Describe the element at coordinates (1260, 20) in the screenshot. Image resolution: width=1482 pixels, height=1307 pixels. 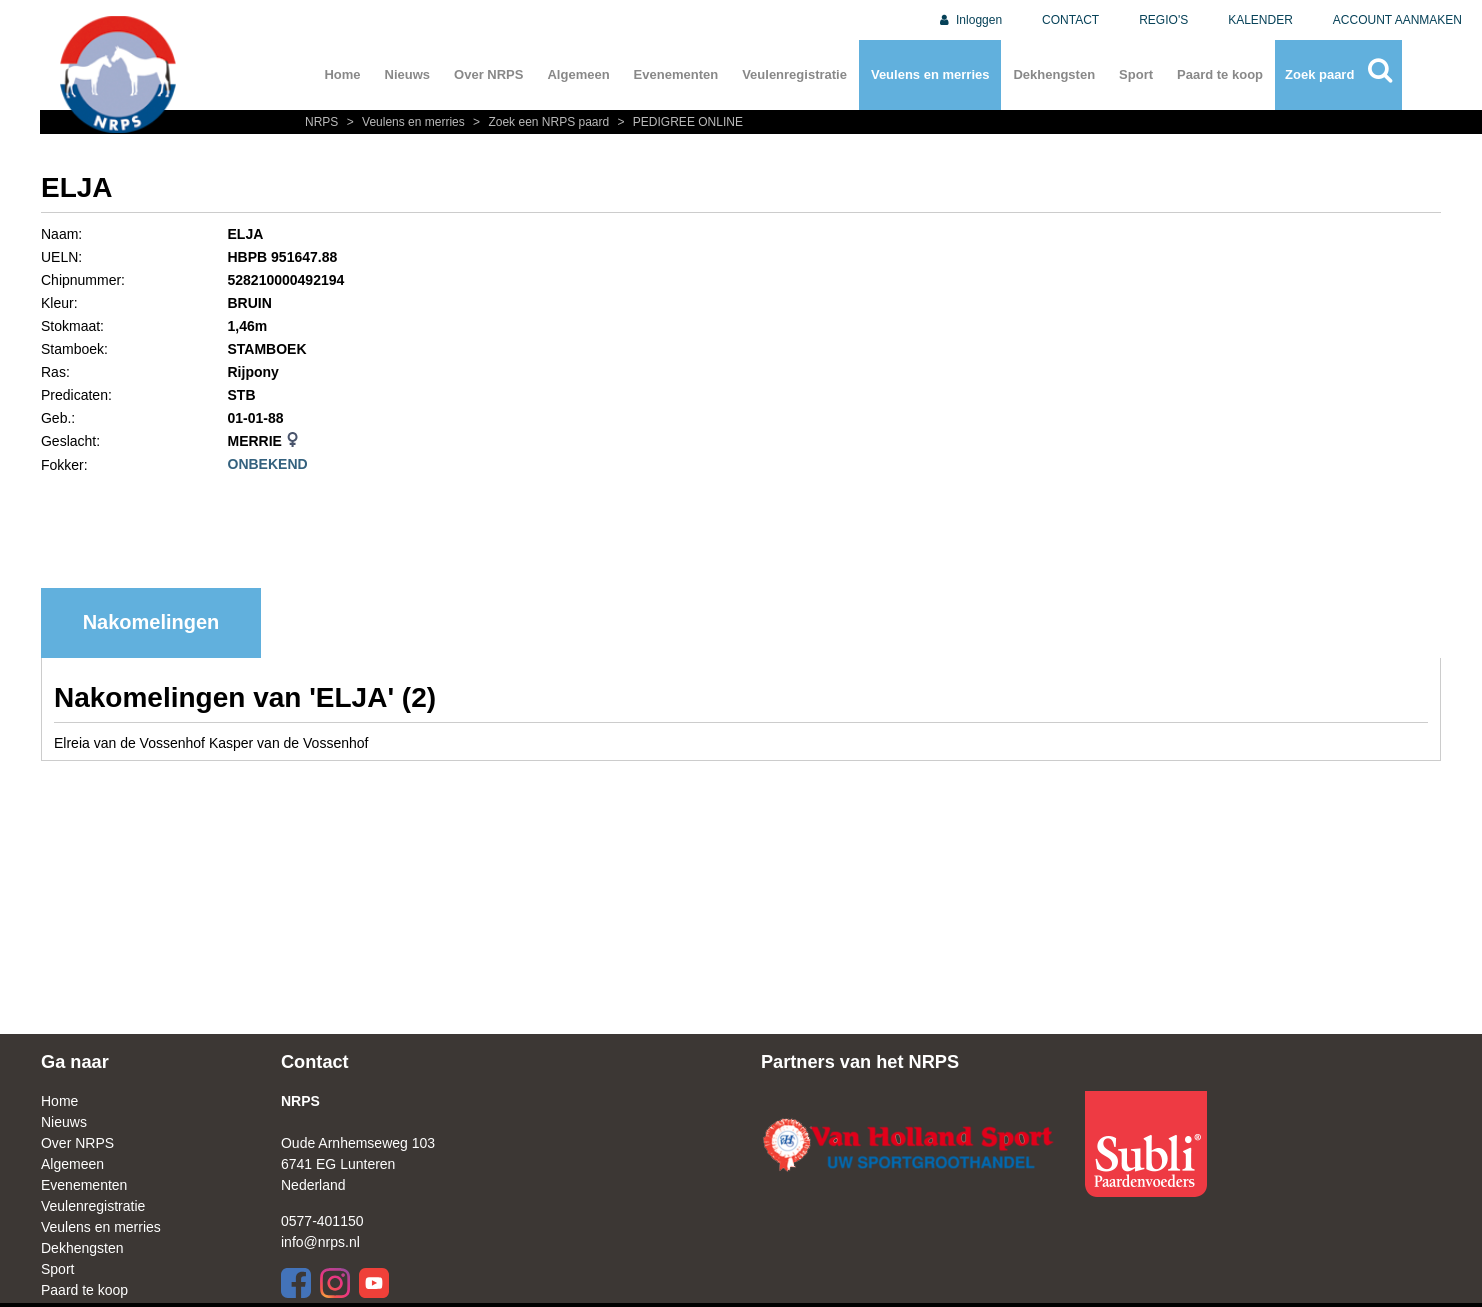
I see `KALENDER` at that location.